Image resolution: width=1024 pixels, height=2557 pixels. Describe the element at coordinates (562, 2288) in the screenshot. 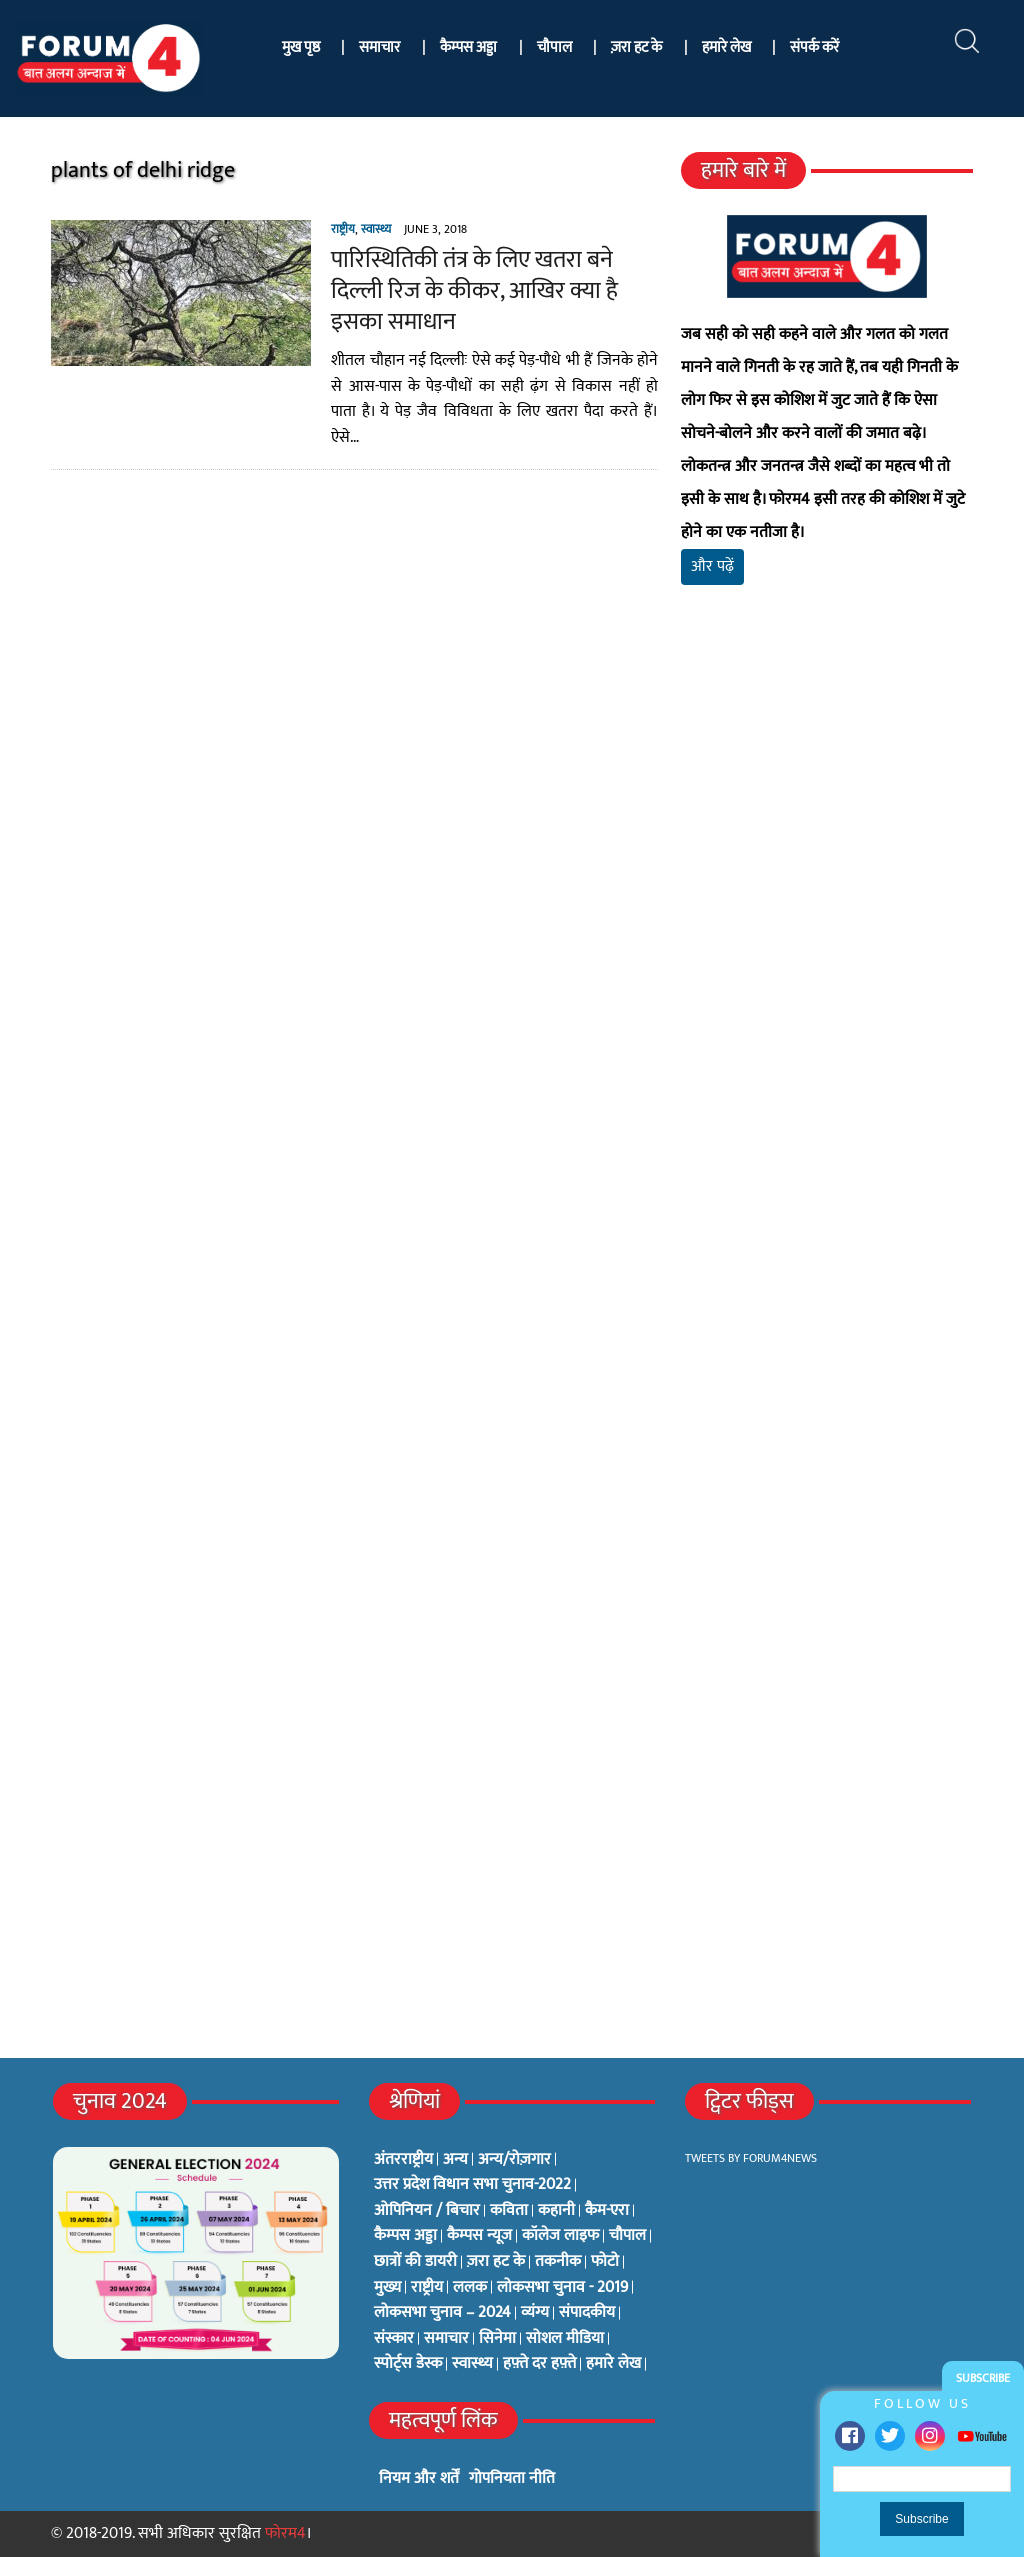

I see `लोकसभा चुनाव - 2019 [लोकसभा चुनाव - 2019 (25 items)]` at that location.